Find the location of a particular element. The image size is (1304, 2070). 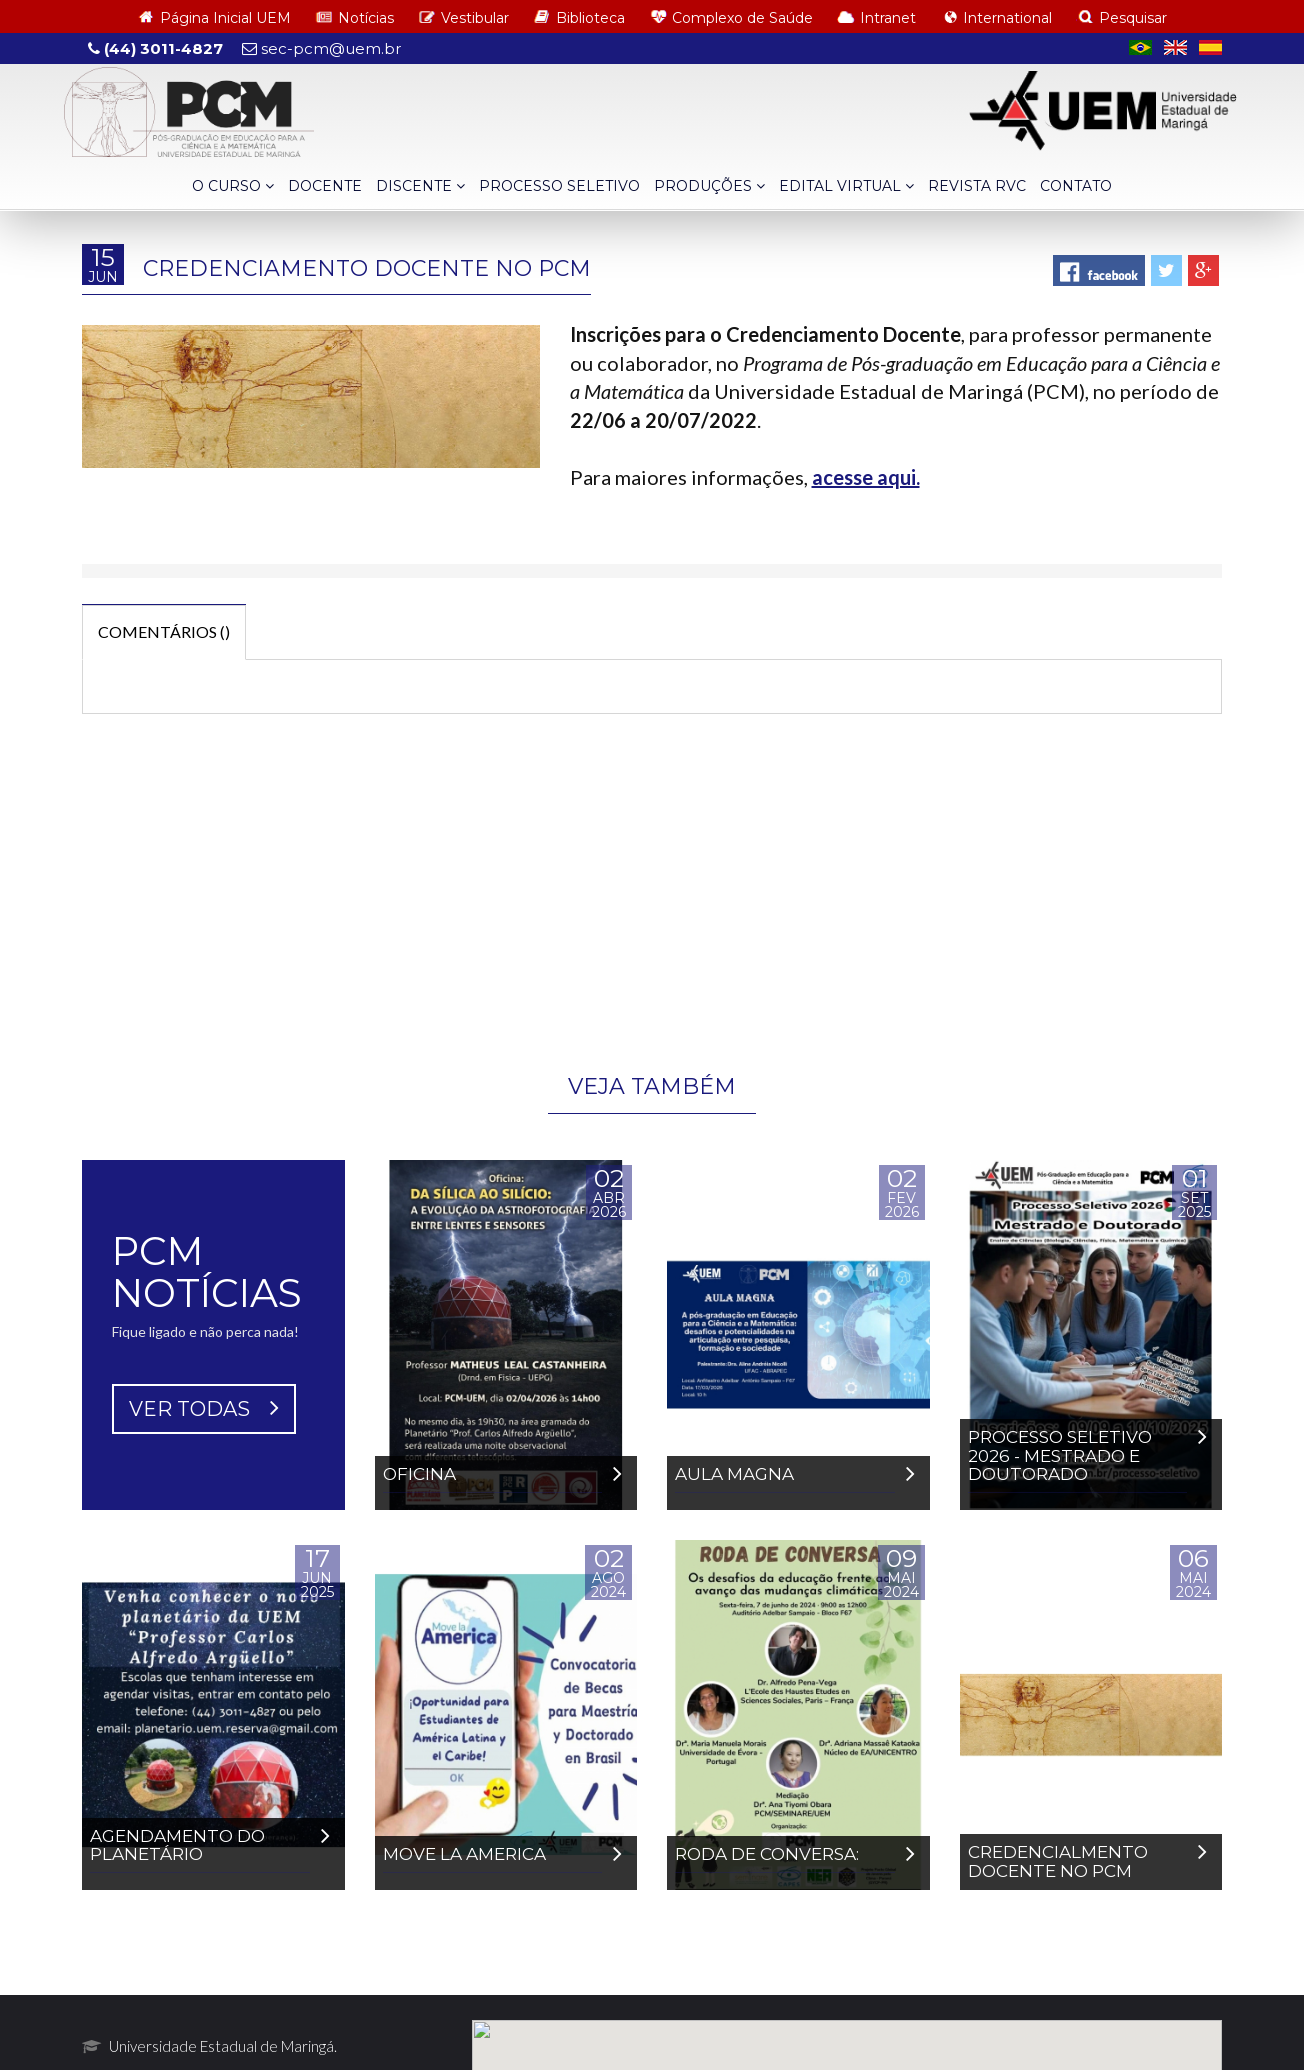

sec-pcm@uem.br is located at coordinates (321, 48).